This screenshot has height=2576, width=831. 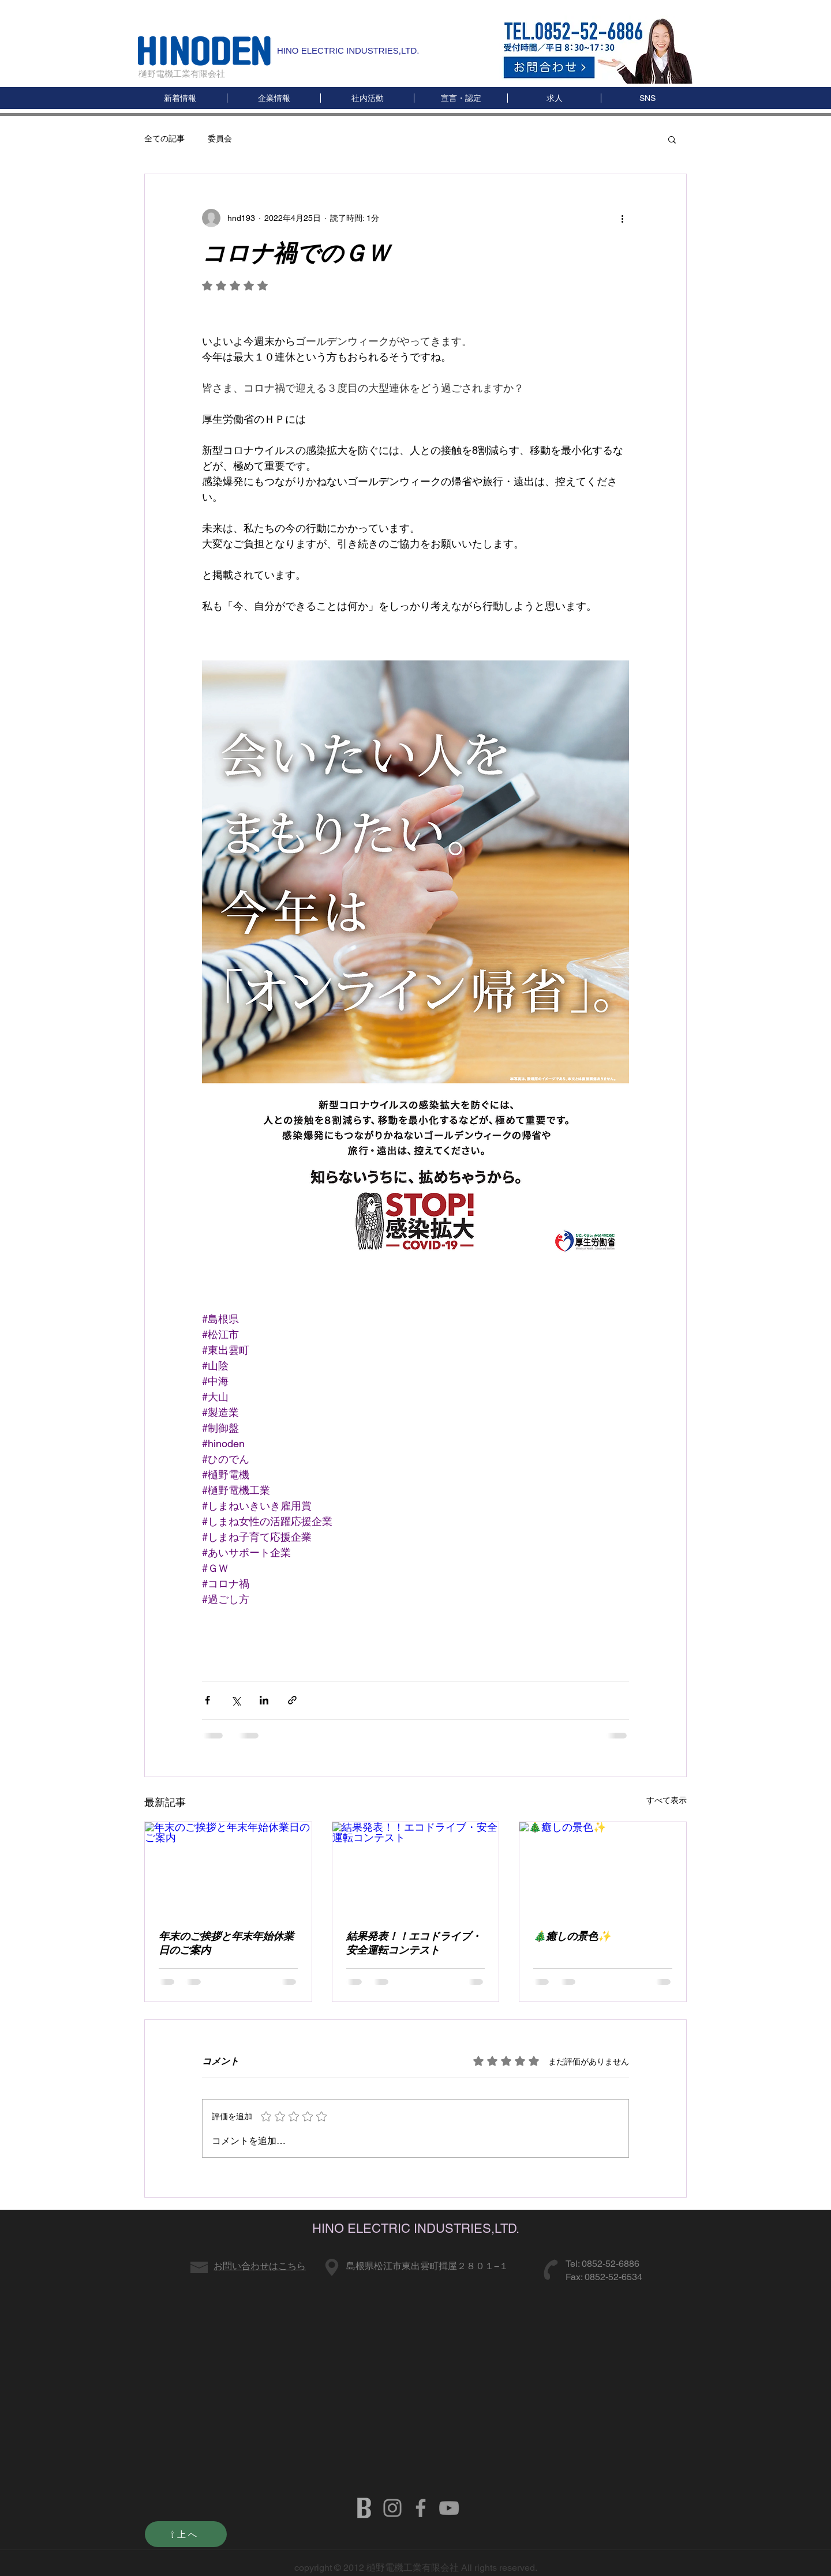 What do you see at coordinates (264, 1700) in the screenshot?
I see `[LinkedIn でシェア]` at bounding box center [264, 1700].